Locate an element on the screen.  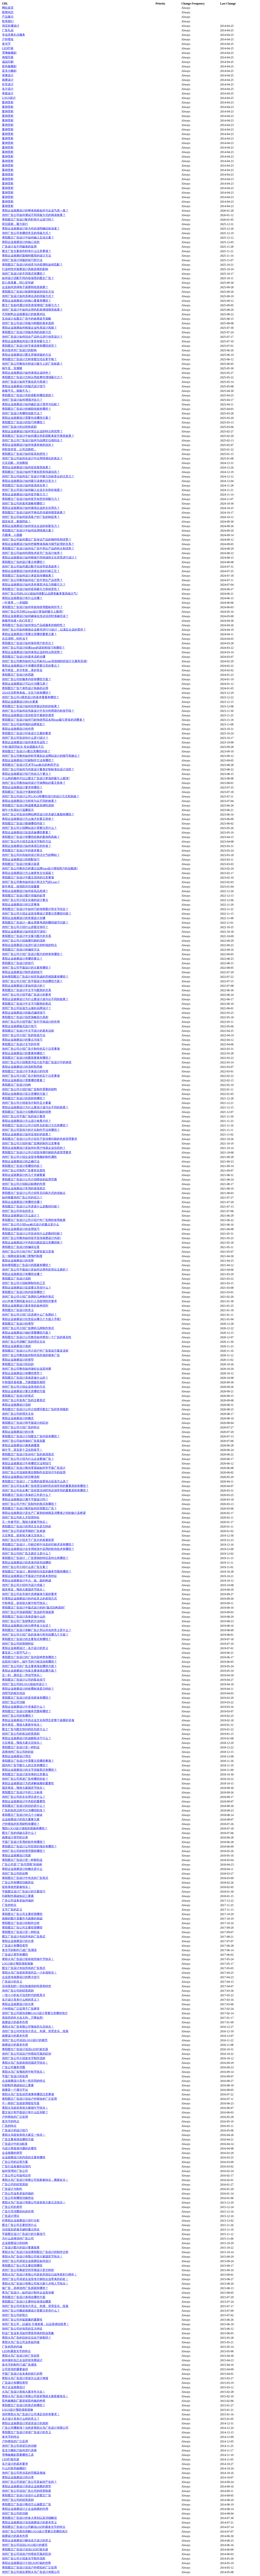
画册设计的基本作用 is located at coordinates (15, 2022).